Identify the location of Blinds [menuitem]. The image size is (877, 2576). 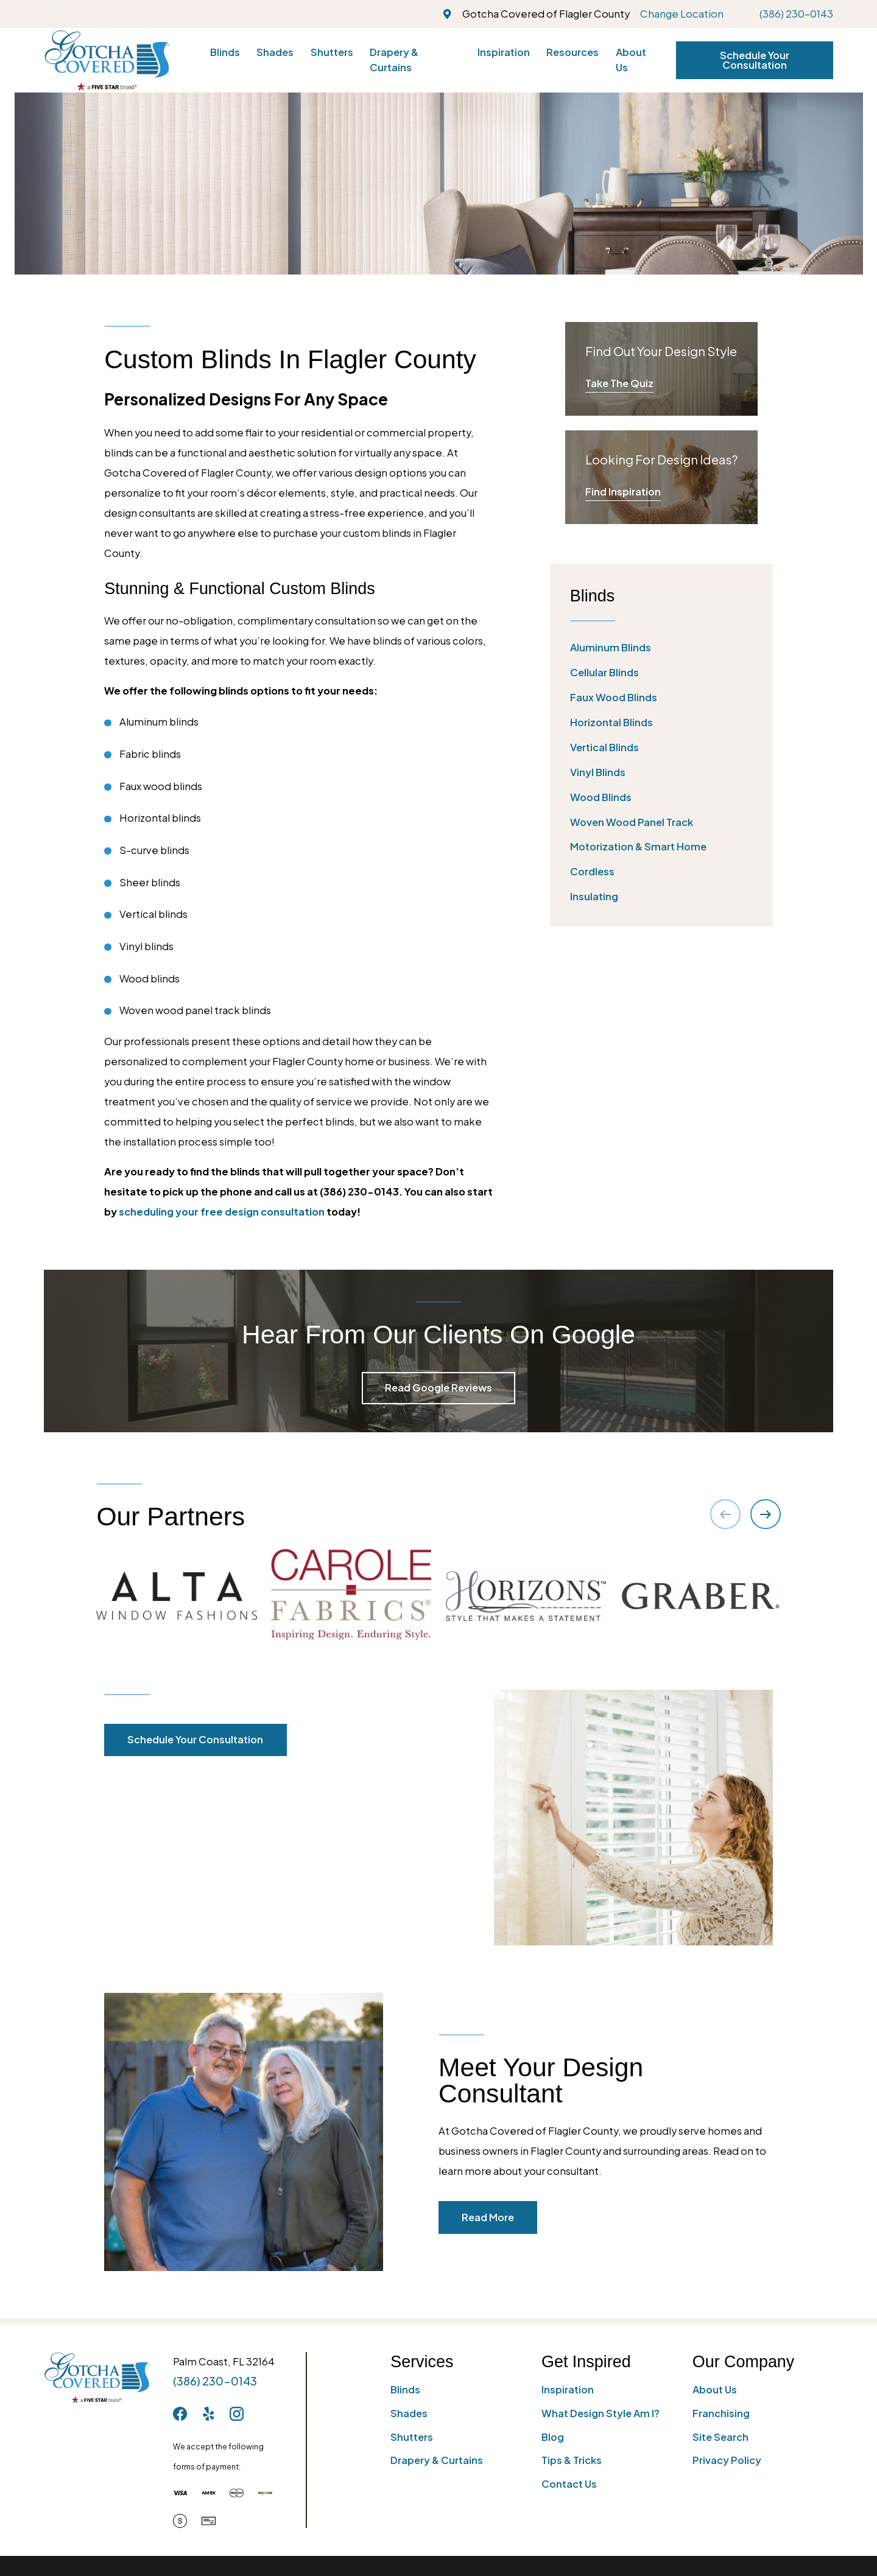
(225, 52).